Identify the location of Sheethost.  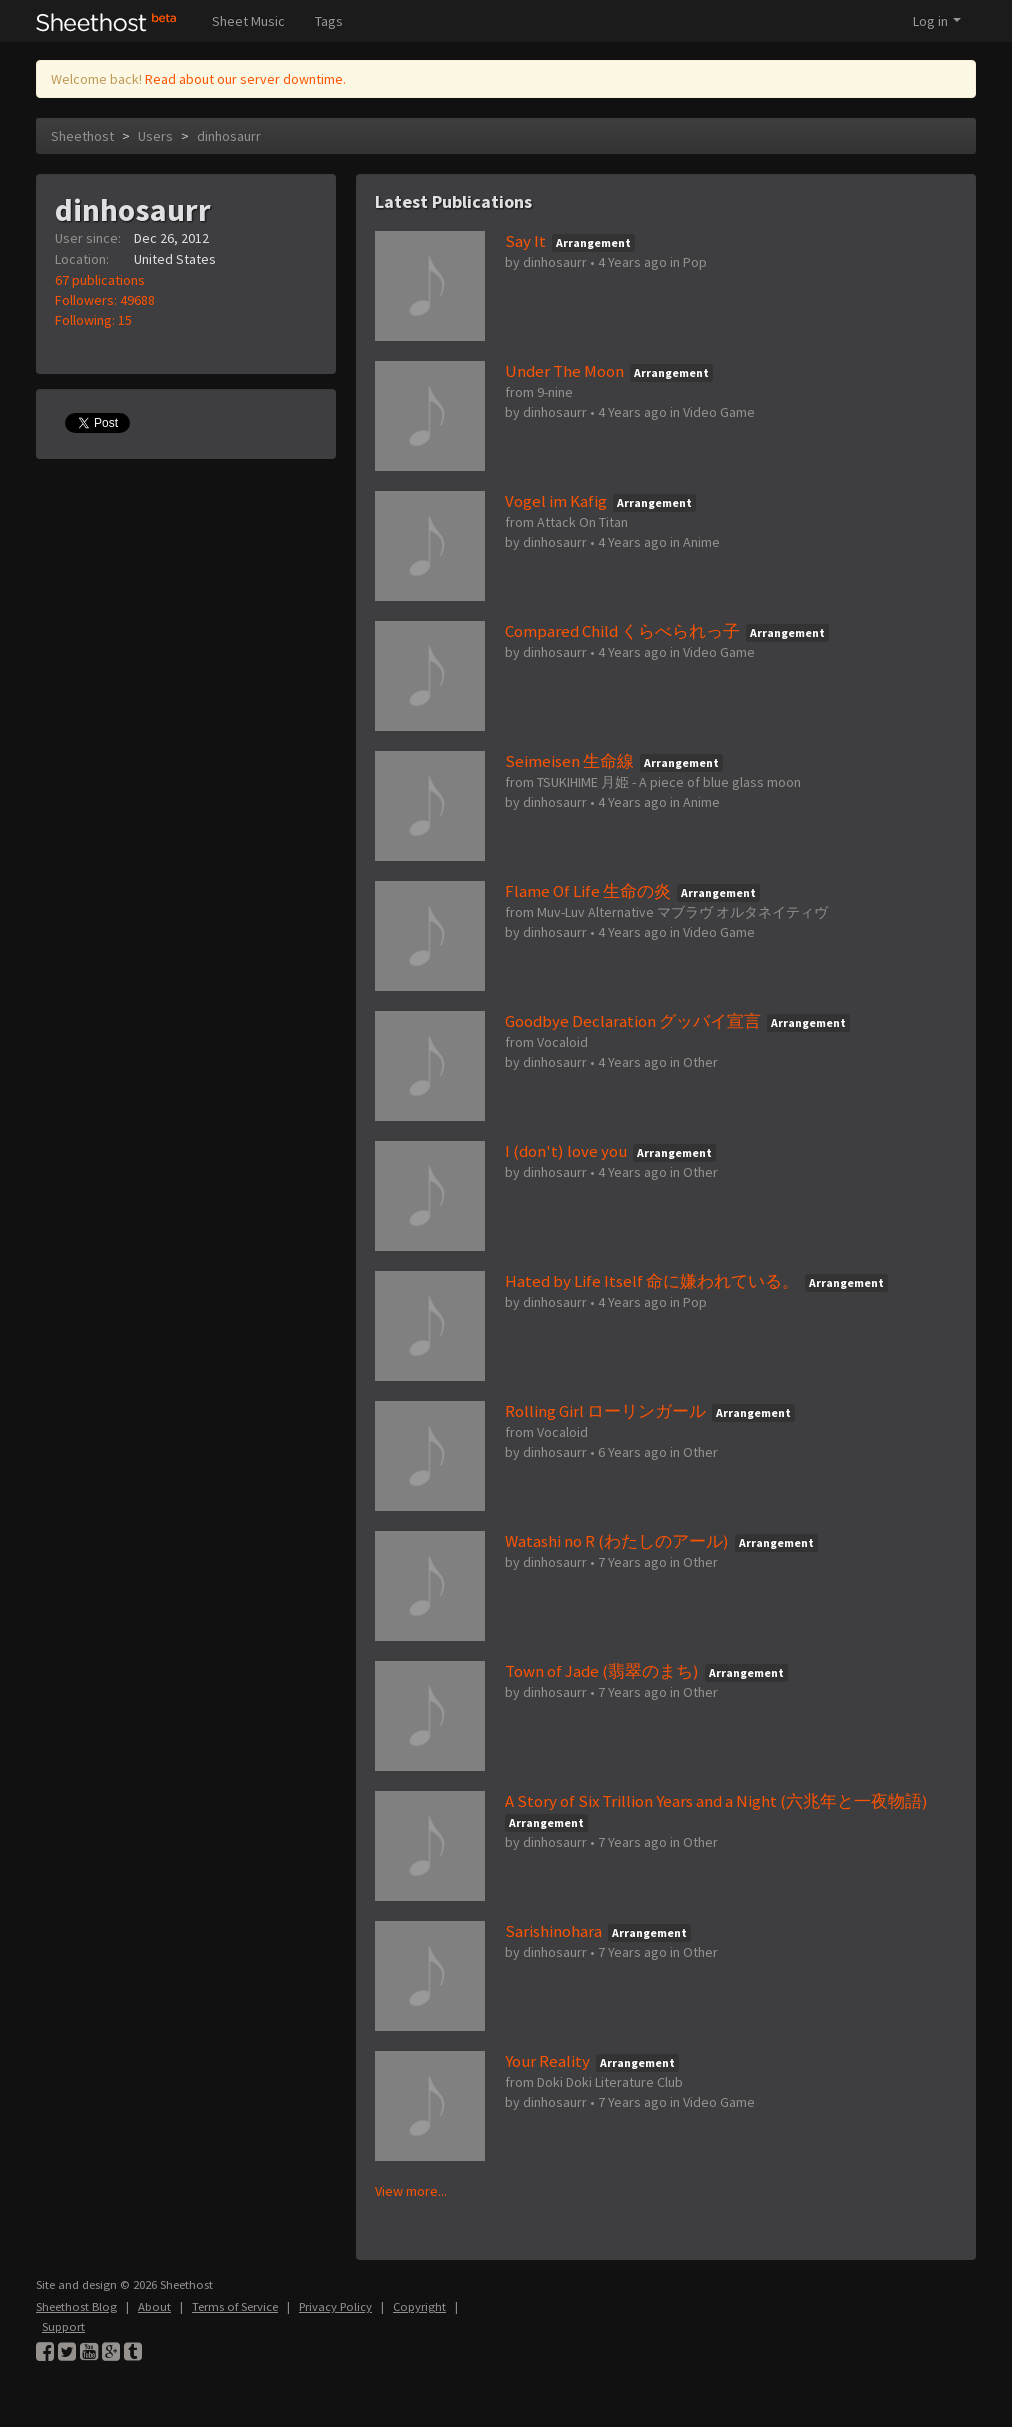
(82, 136).